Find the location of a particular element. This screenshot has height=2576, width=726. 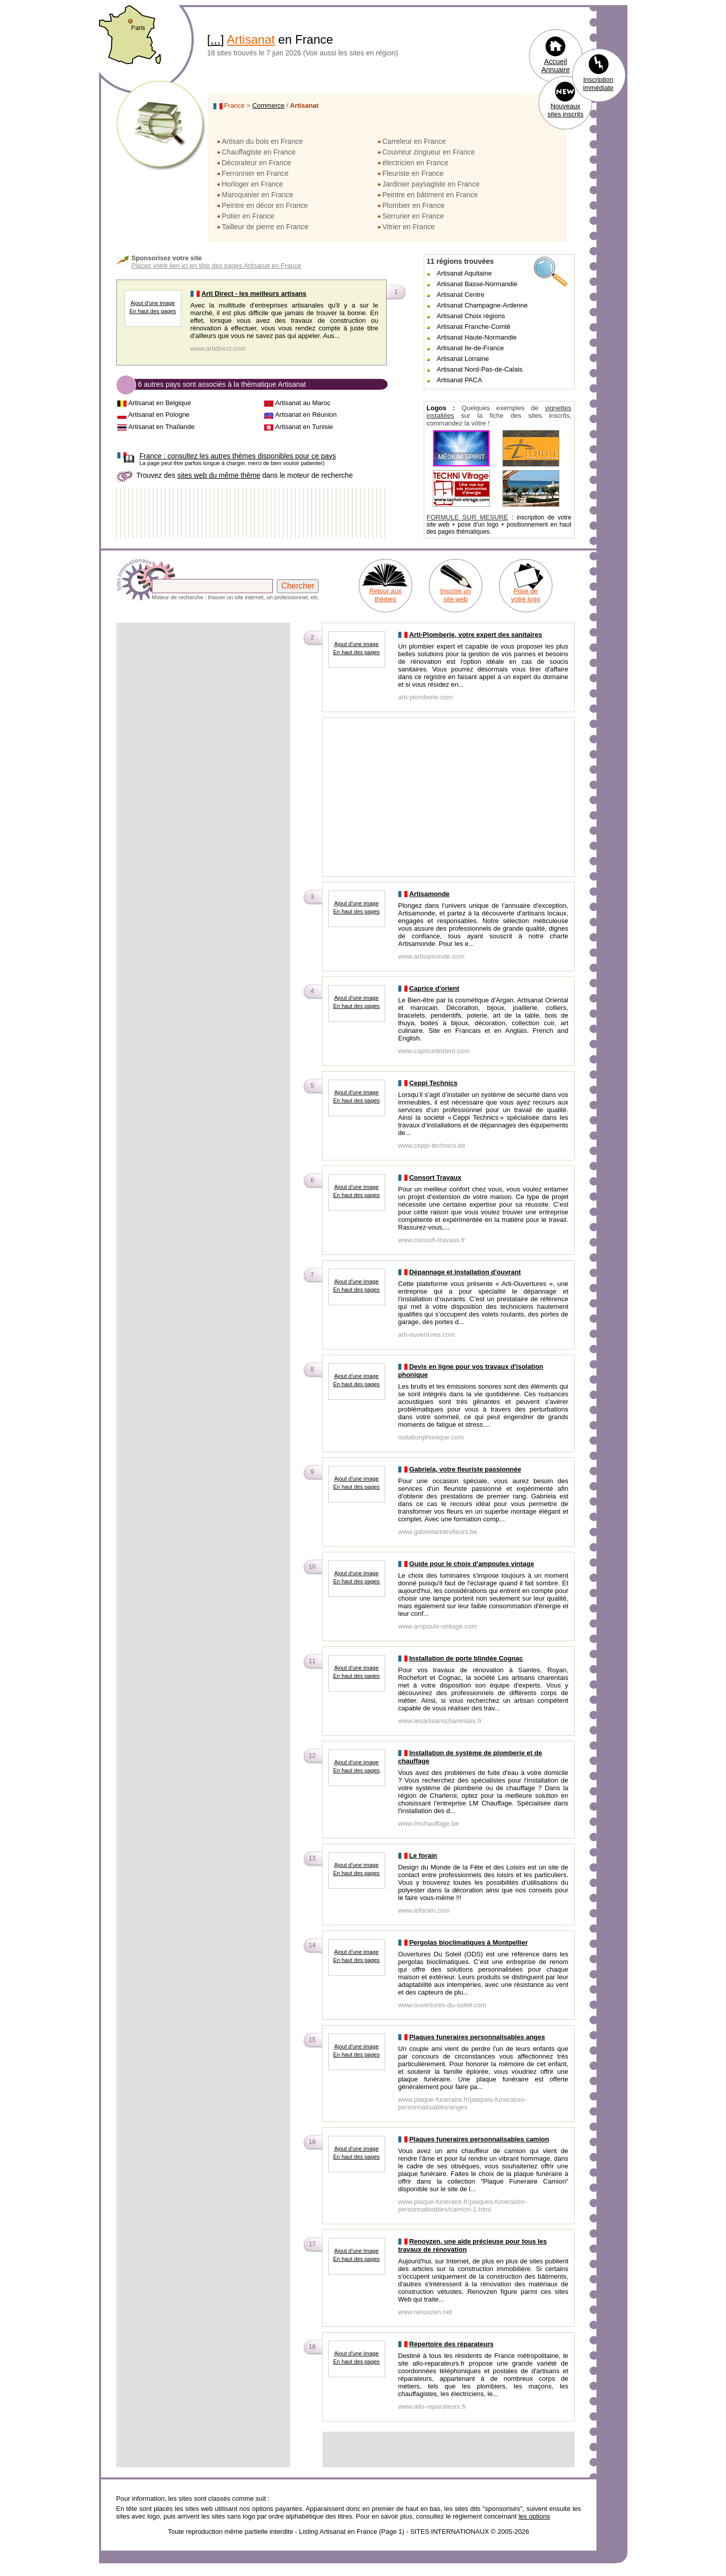

Arti-Plomberie, votre expert des sanitaires is located at coordinates (475, 634).